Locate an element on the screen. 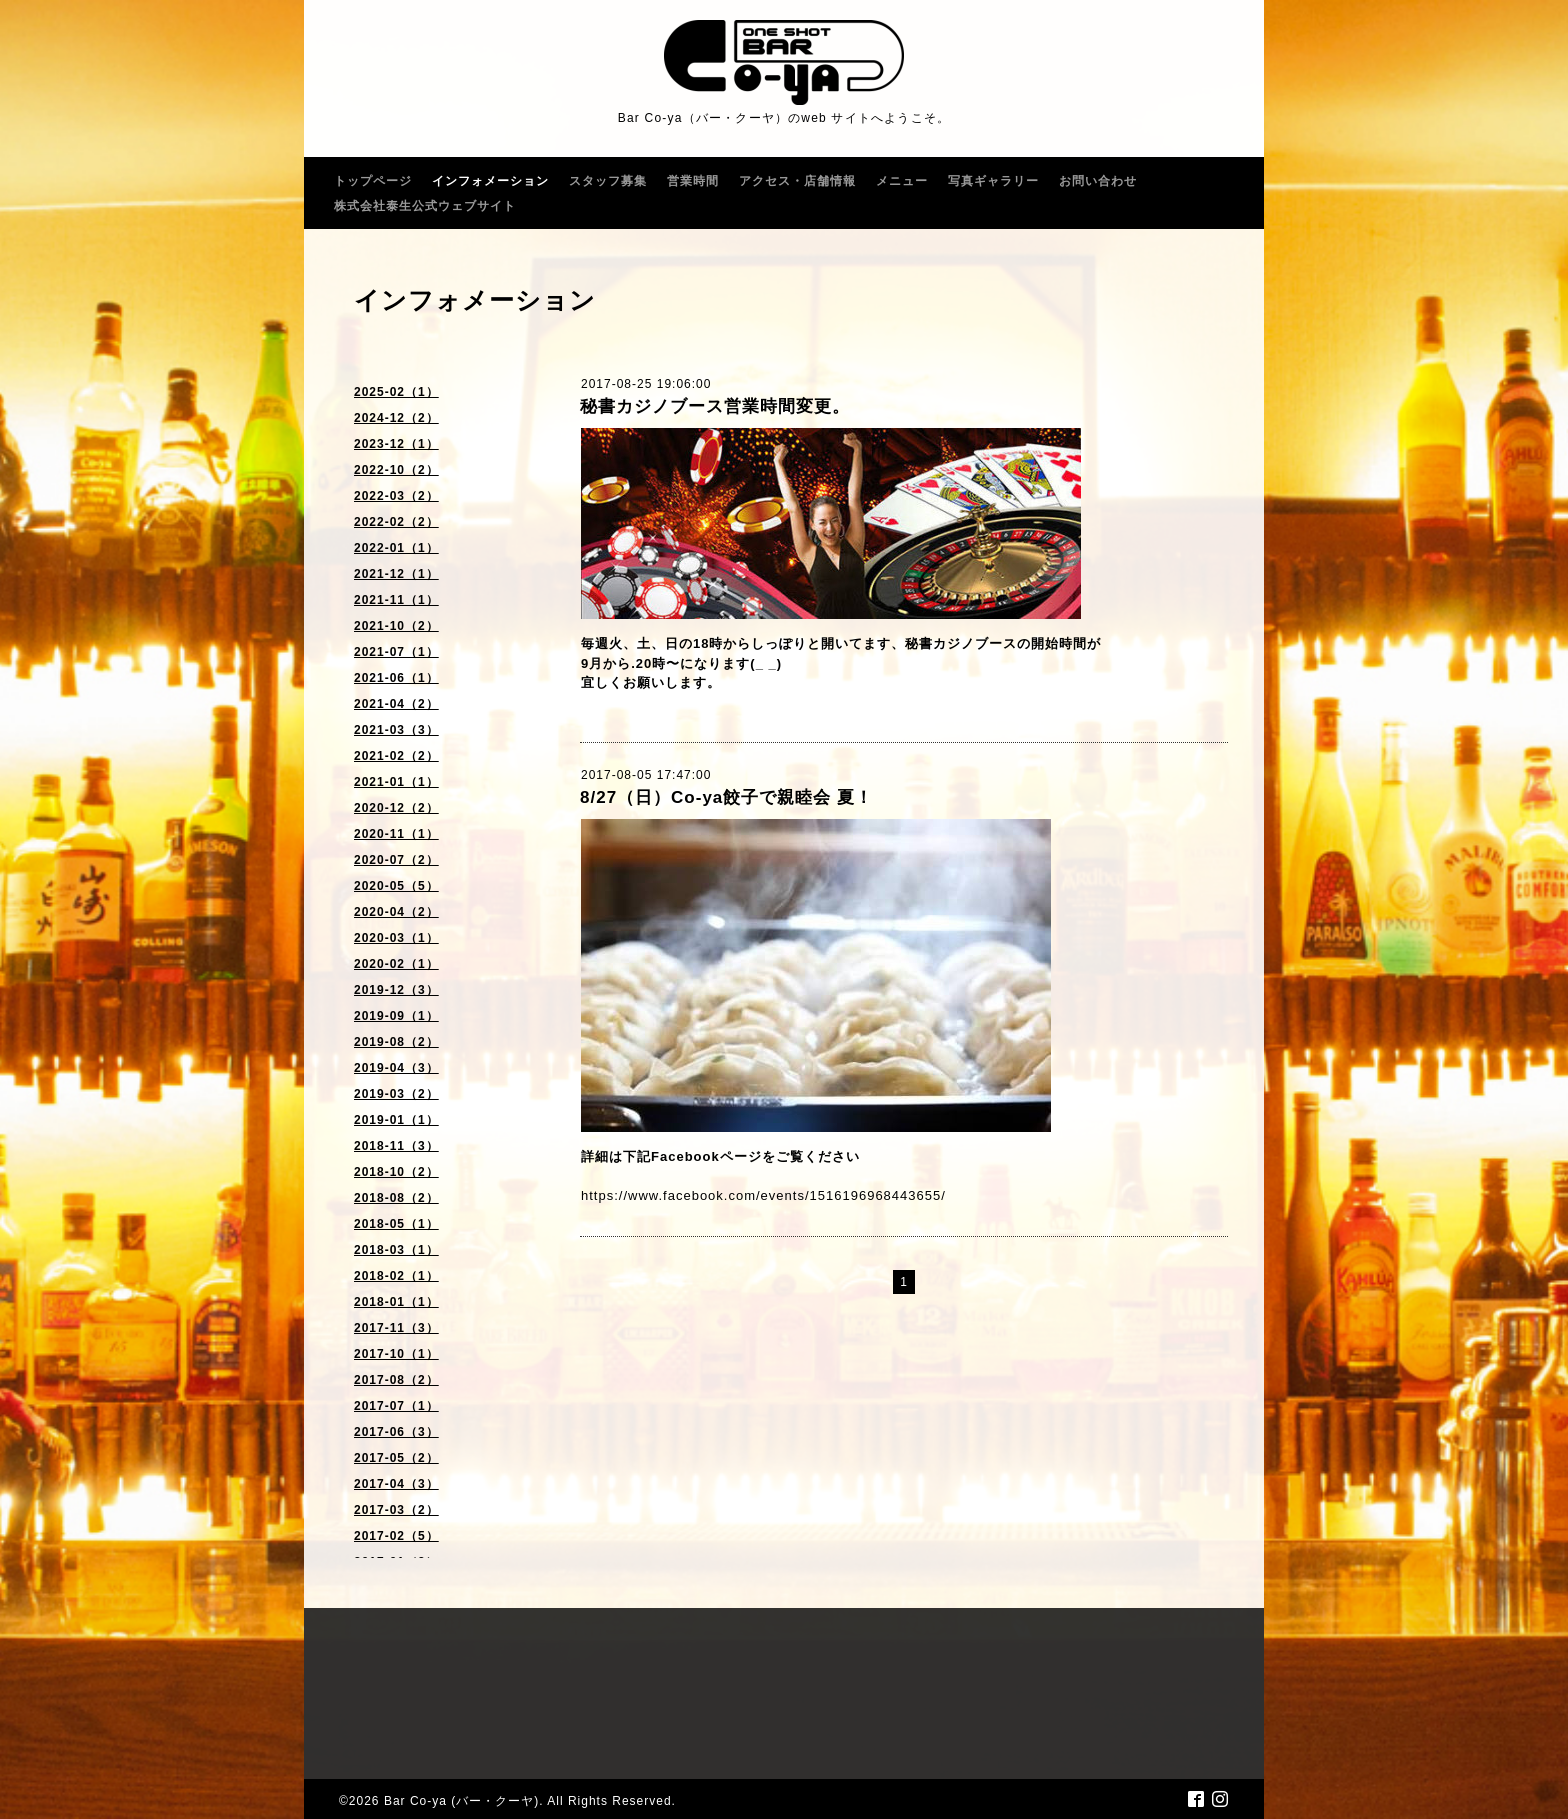 This screenshot has width=1568, height=1819. https://www.facebook.com/events/1516196968443655/ is located at coordinates (763, 1195).